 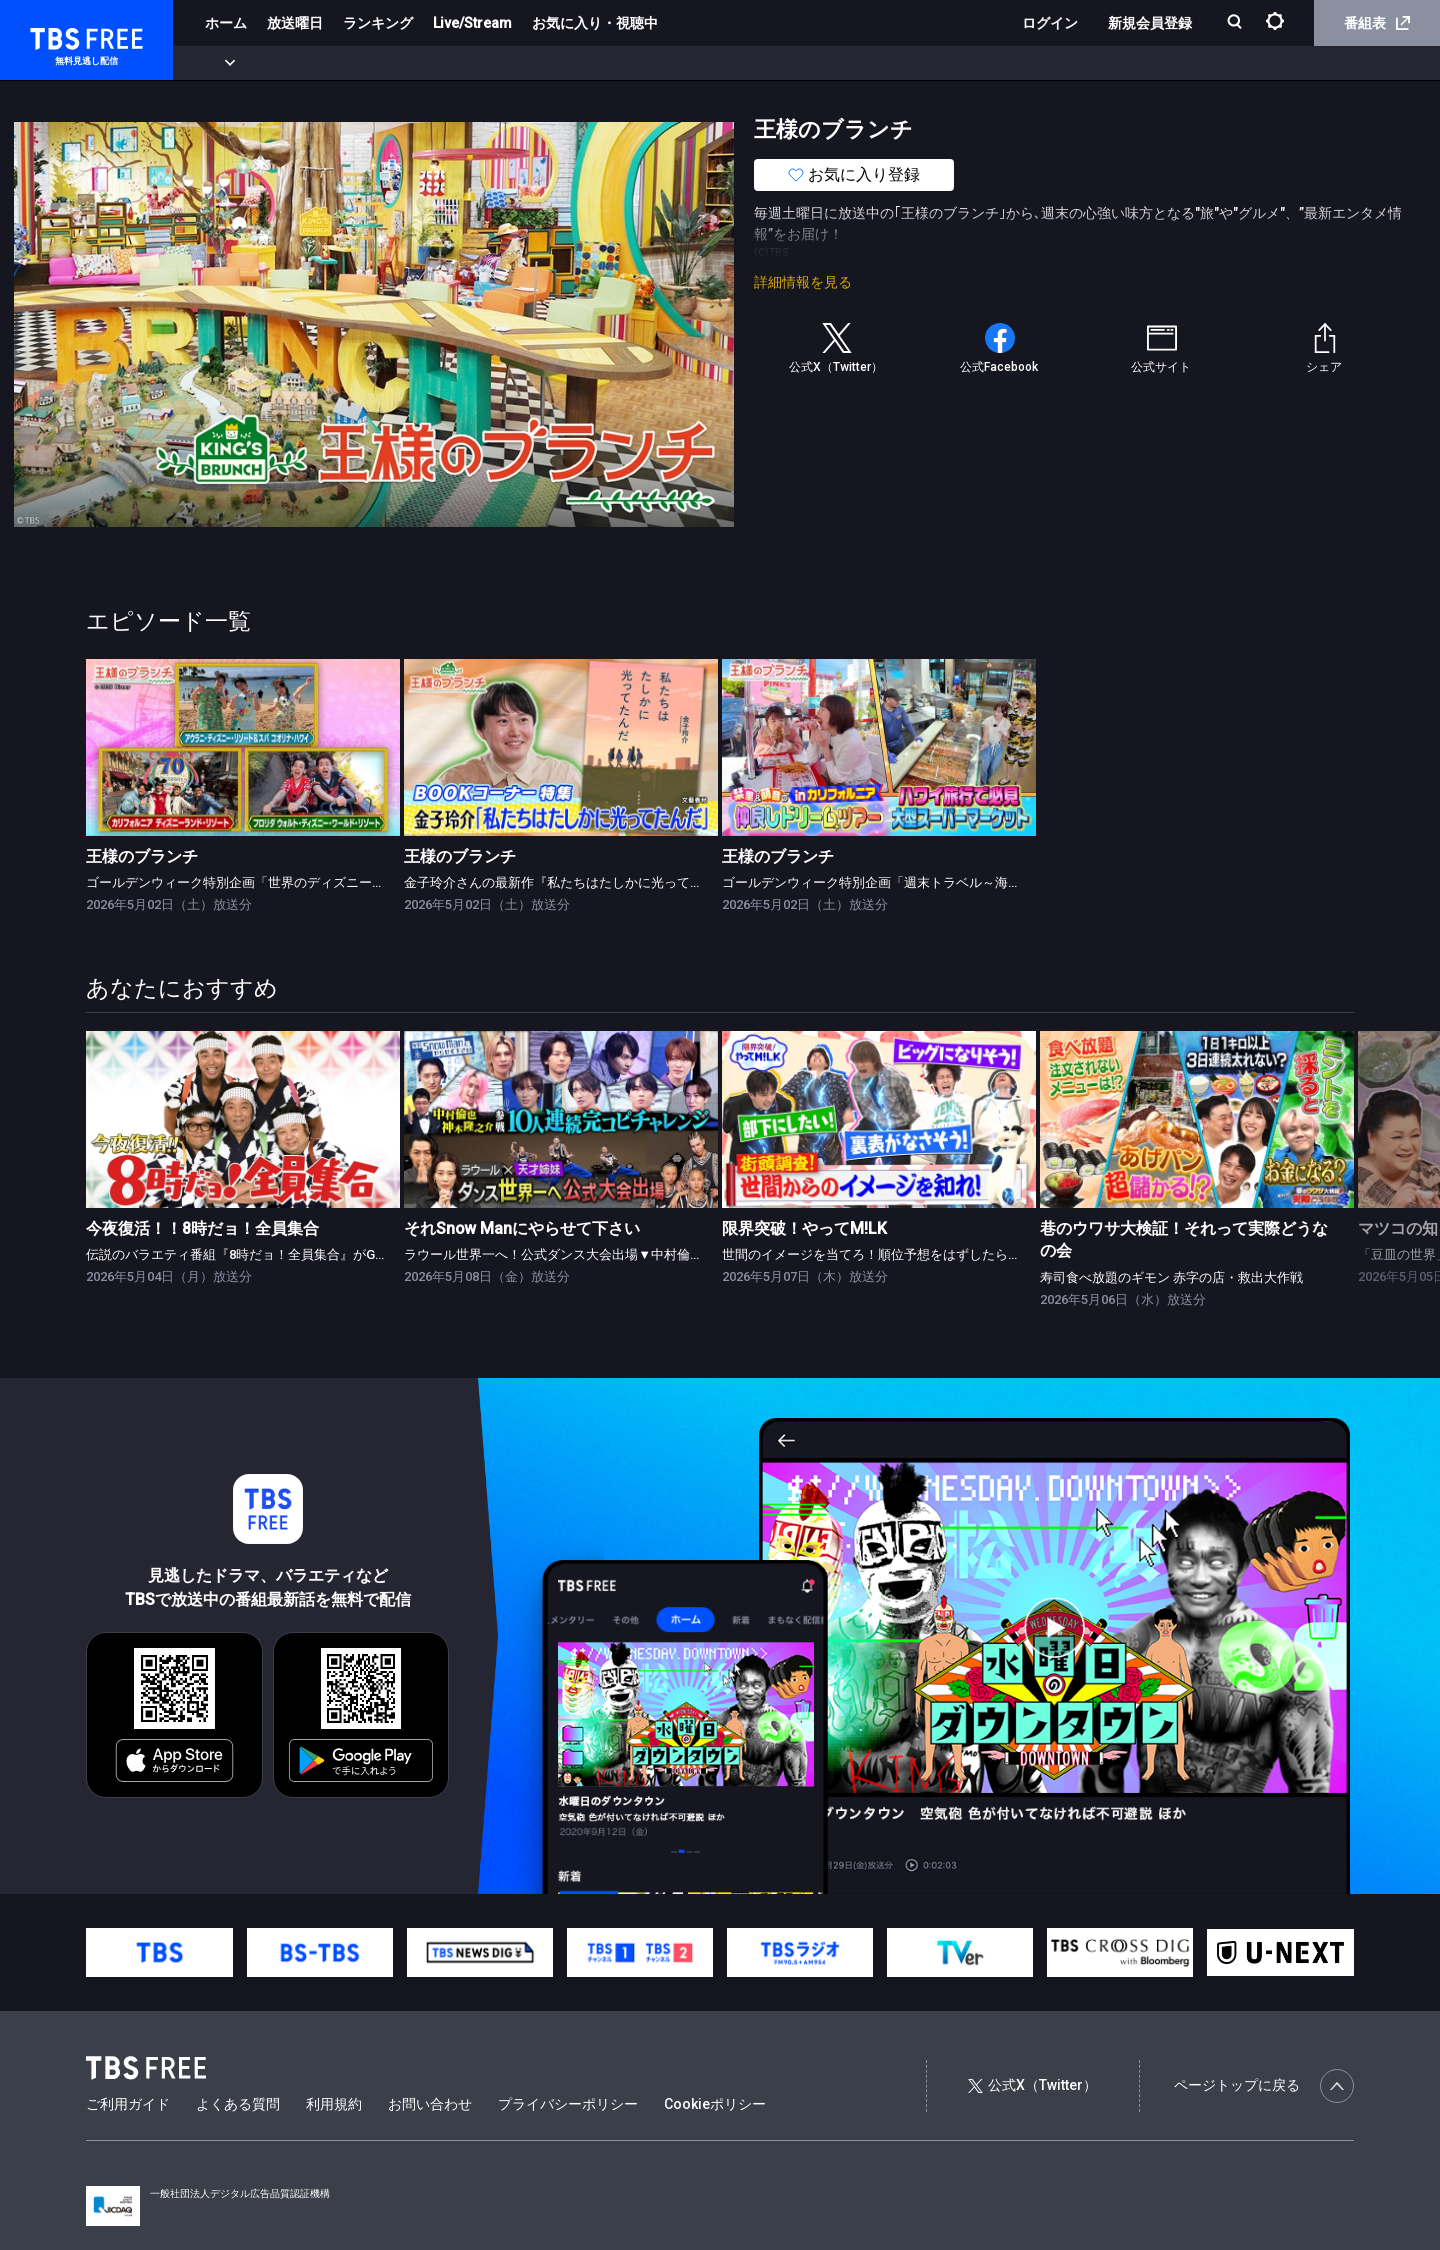 What do you see at coordinates (1264, 2086) in the screenshot?
I see `ページトップに戻る` at bounding box center [1264, 2086].